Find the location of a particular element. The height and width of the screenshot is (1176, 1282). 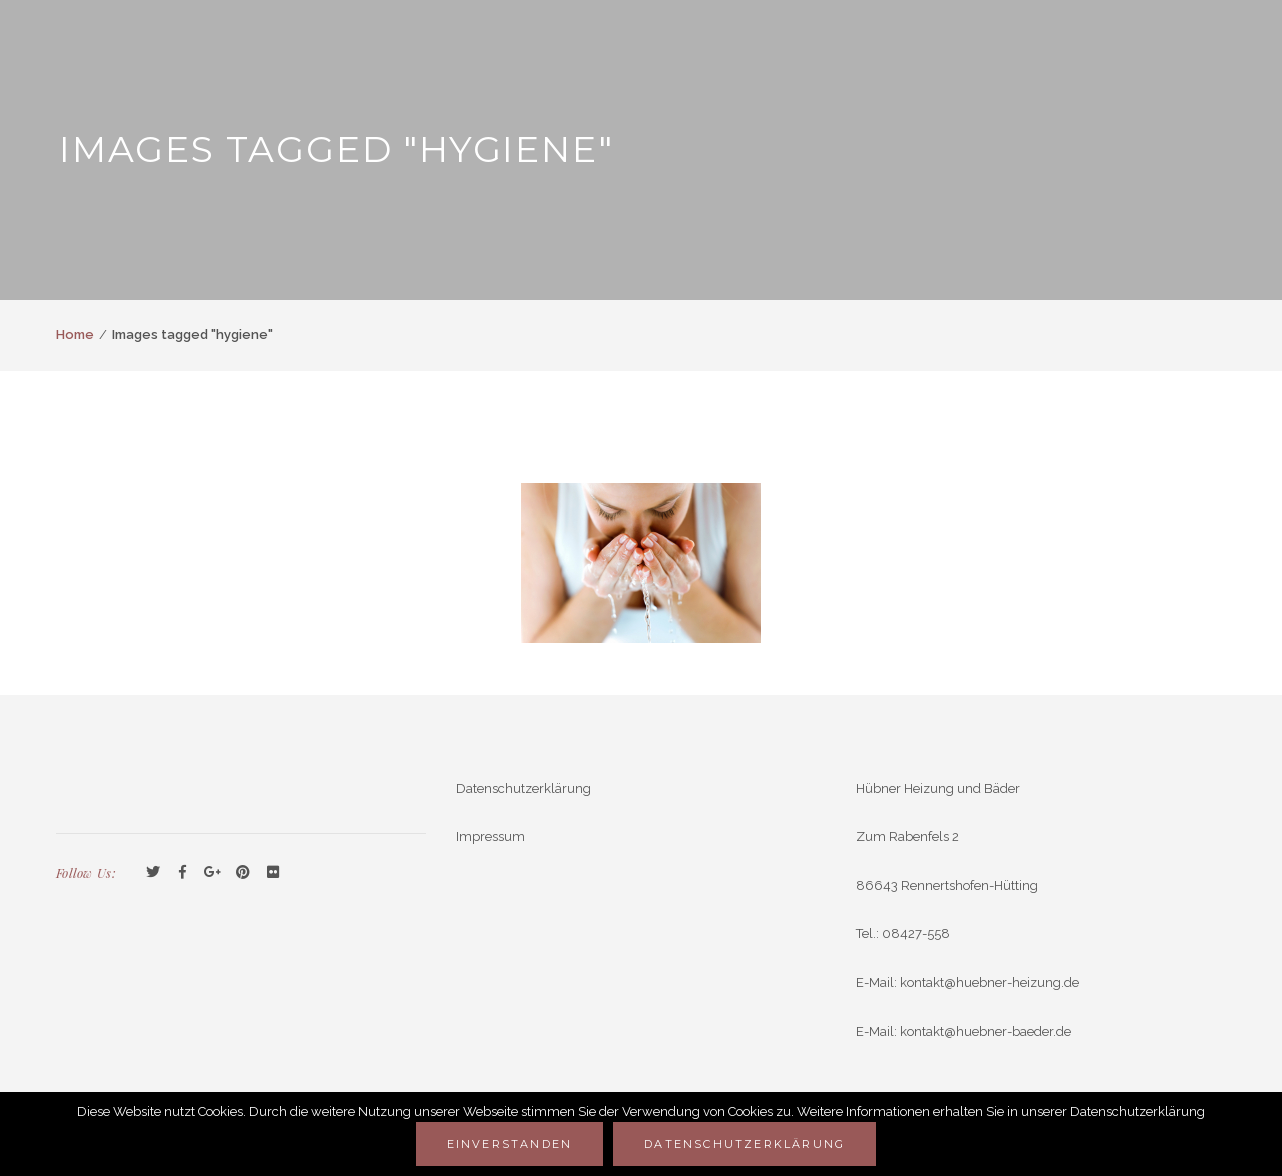

Impressum is located at coordinates (490, 836).